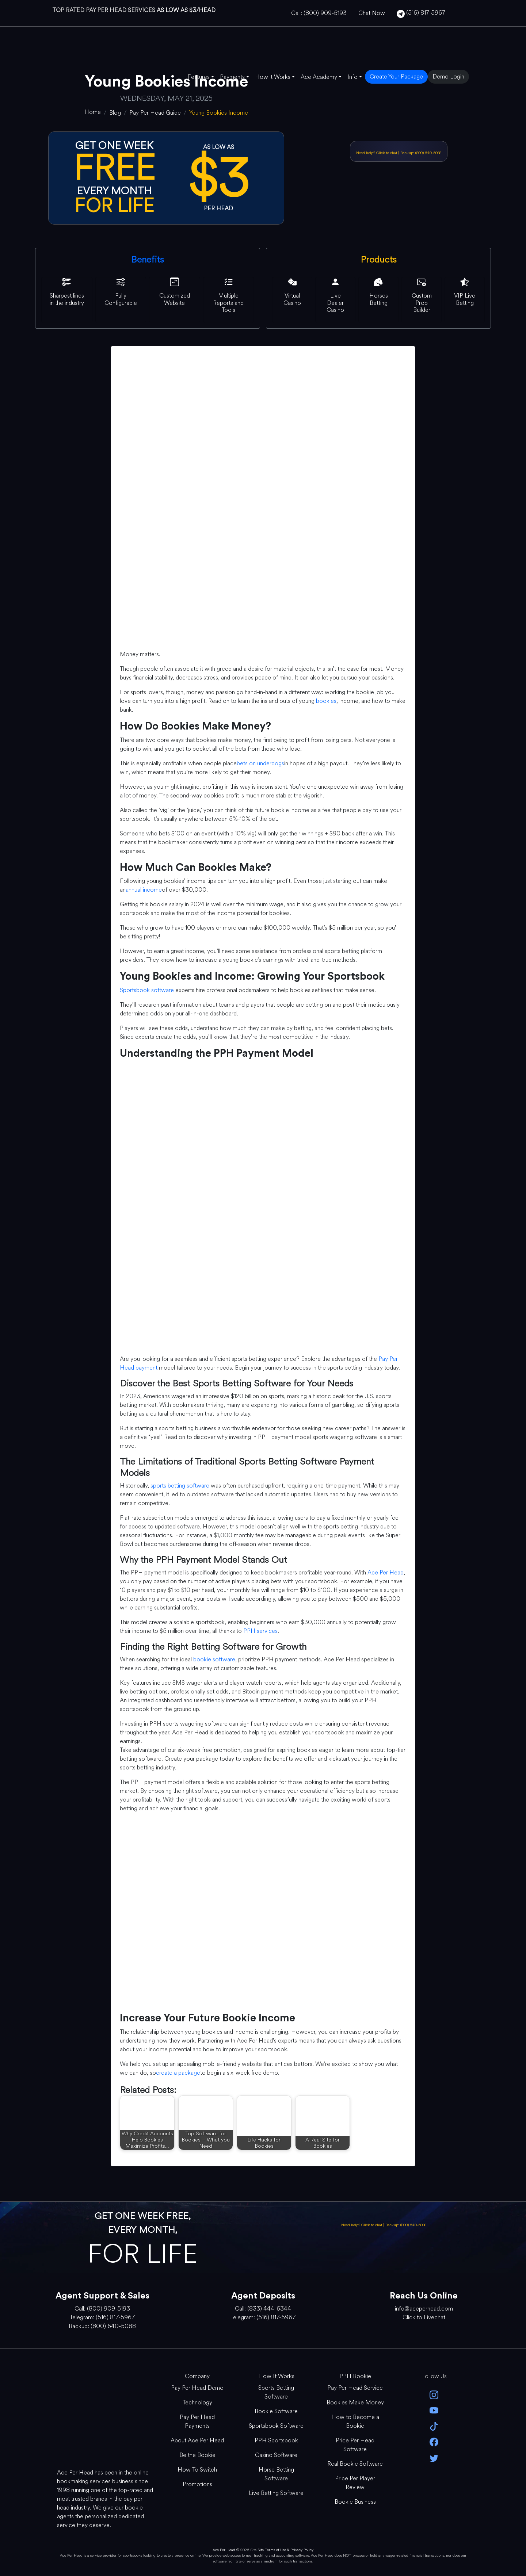  Describe the element at coordinates (434, 2426) in the screenshot. I see `[Tik Tok]` at that location.